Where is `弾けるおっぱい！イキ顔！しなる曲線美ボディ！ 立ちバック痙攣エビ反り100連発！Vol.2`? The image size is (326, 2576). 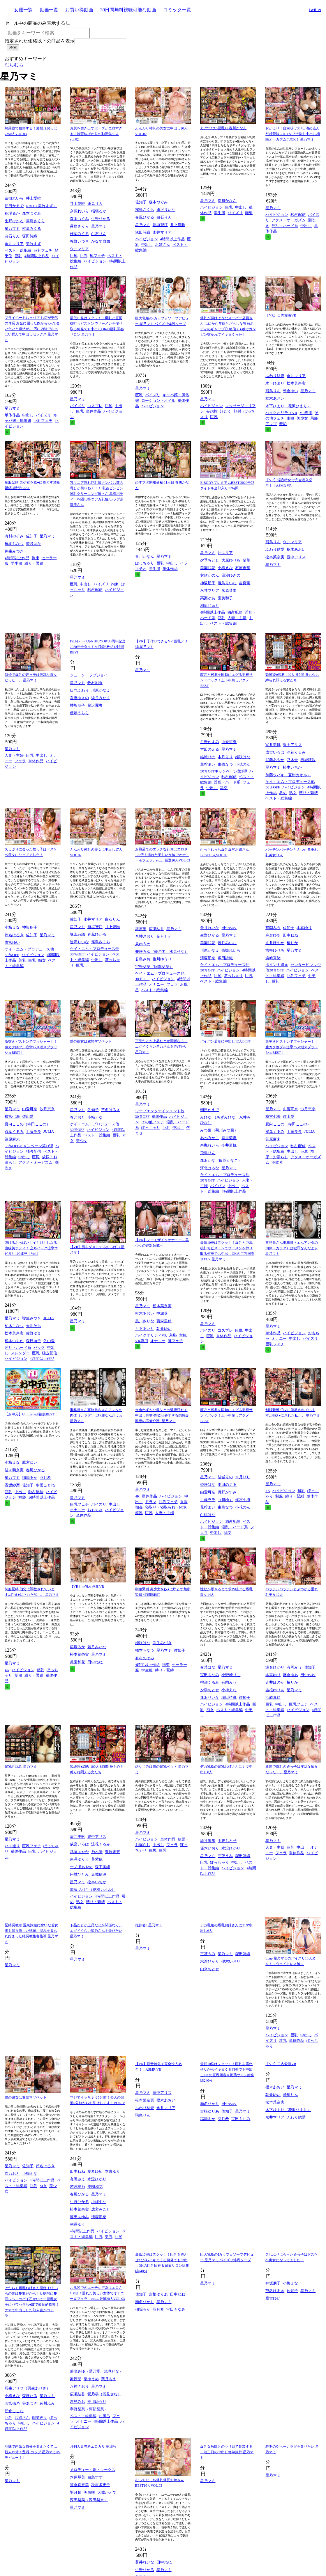 弾けるおっぱい！イキ顔！しなる曲線美ボディ！ 立ちバック痙攣エビ反り100連発！Vol.2 is located at coordinates (31, 1248).